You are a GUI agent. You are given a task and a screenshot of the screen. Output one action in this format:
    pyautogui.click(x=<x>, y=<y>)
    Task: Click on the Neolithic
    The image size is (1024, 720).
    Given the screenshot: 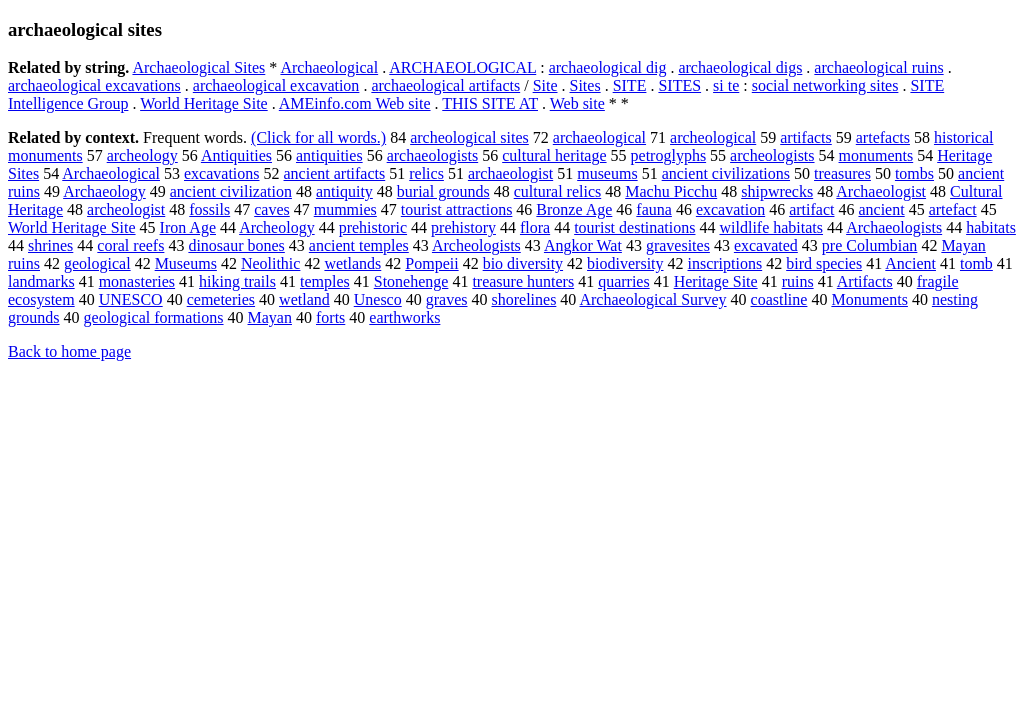 What is the action you would take?
    pyautogui.click(x=271, y=263)
    